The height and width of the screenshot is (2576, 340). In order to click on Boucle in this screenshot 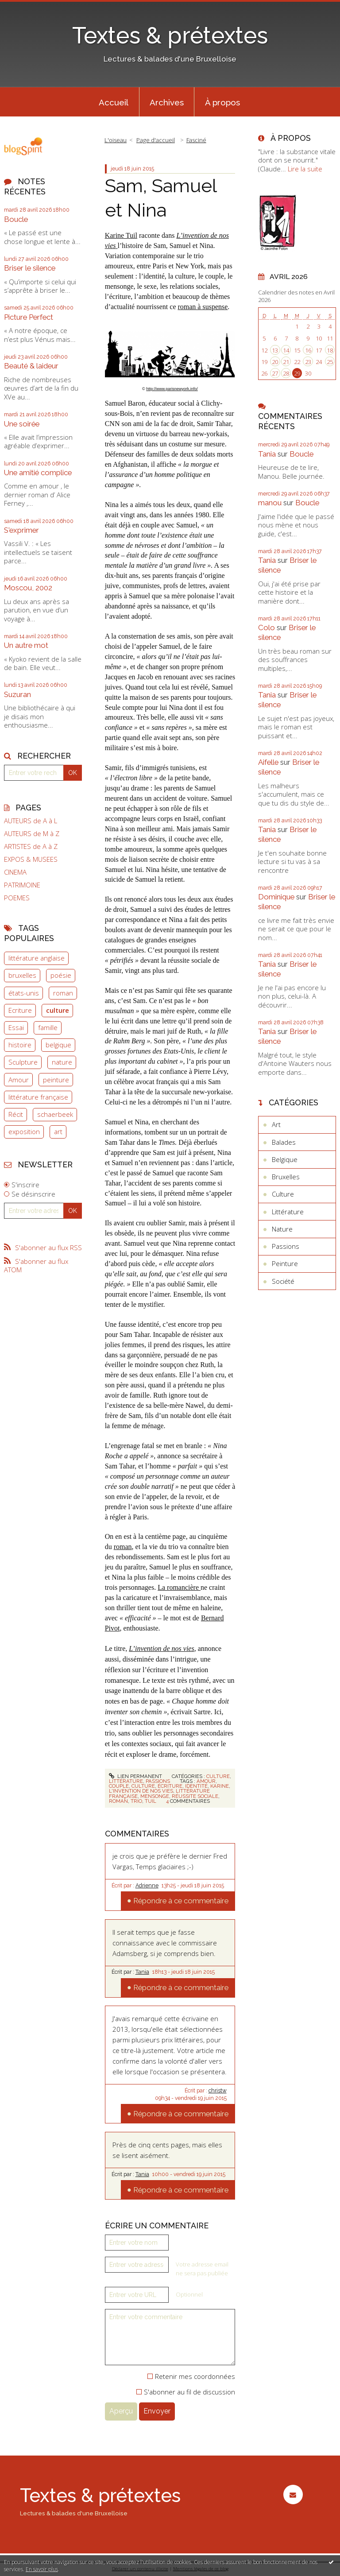, I will do `click(16, 219)`.